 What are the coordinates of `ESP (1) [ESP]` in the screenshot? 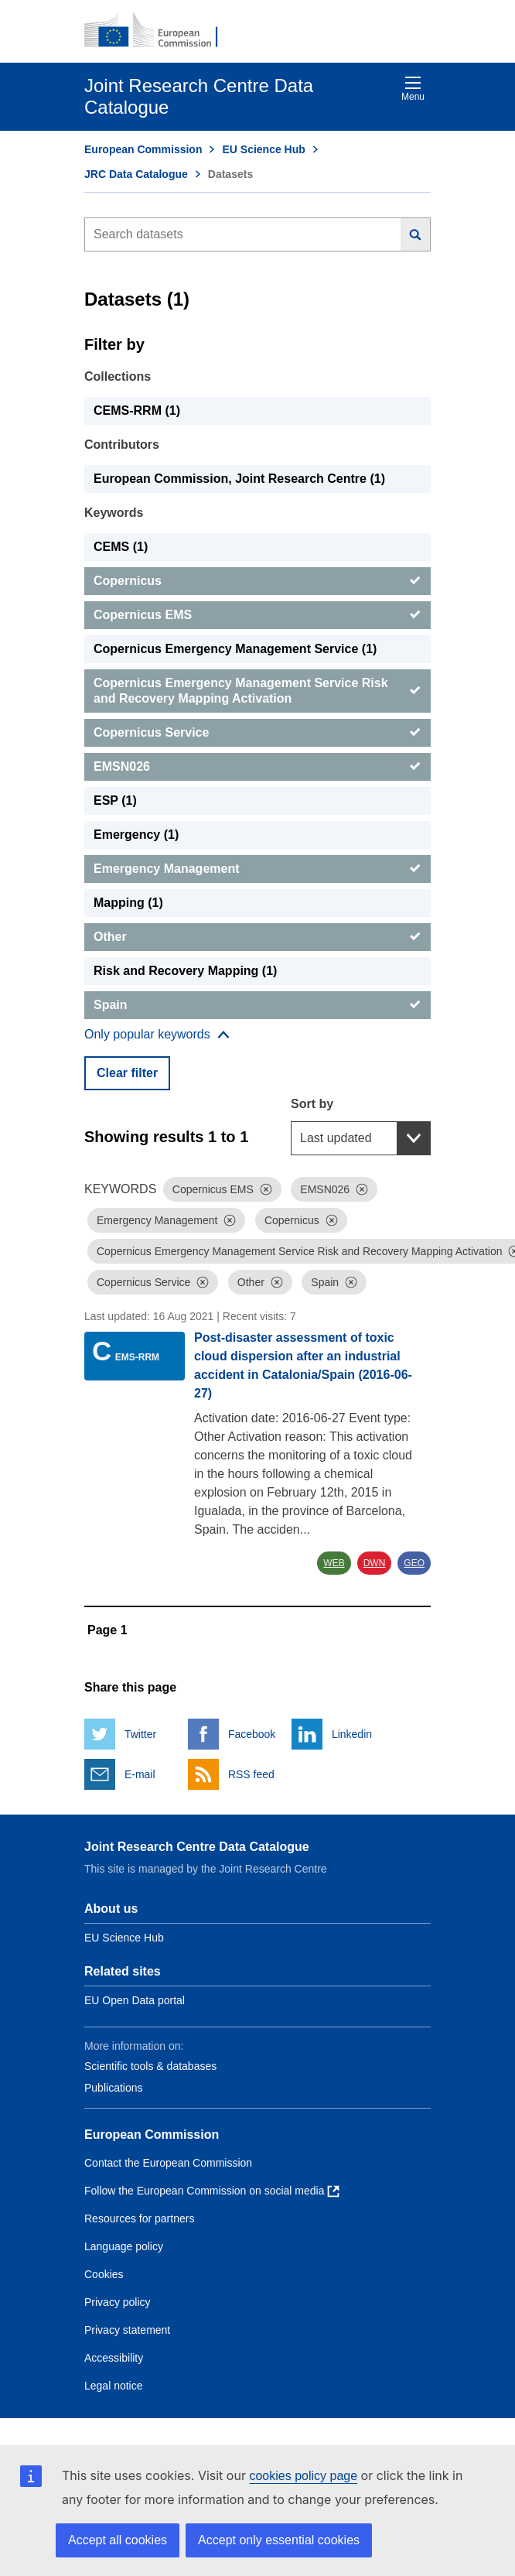 It's located at (115, 800).